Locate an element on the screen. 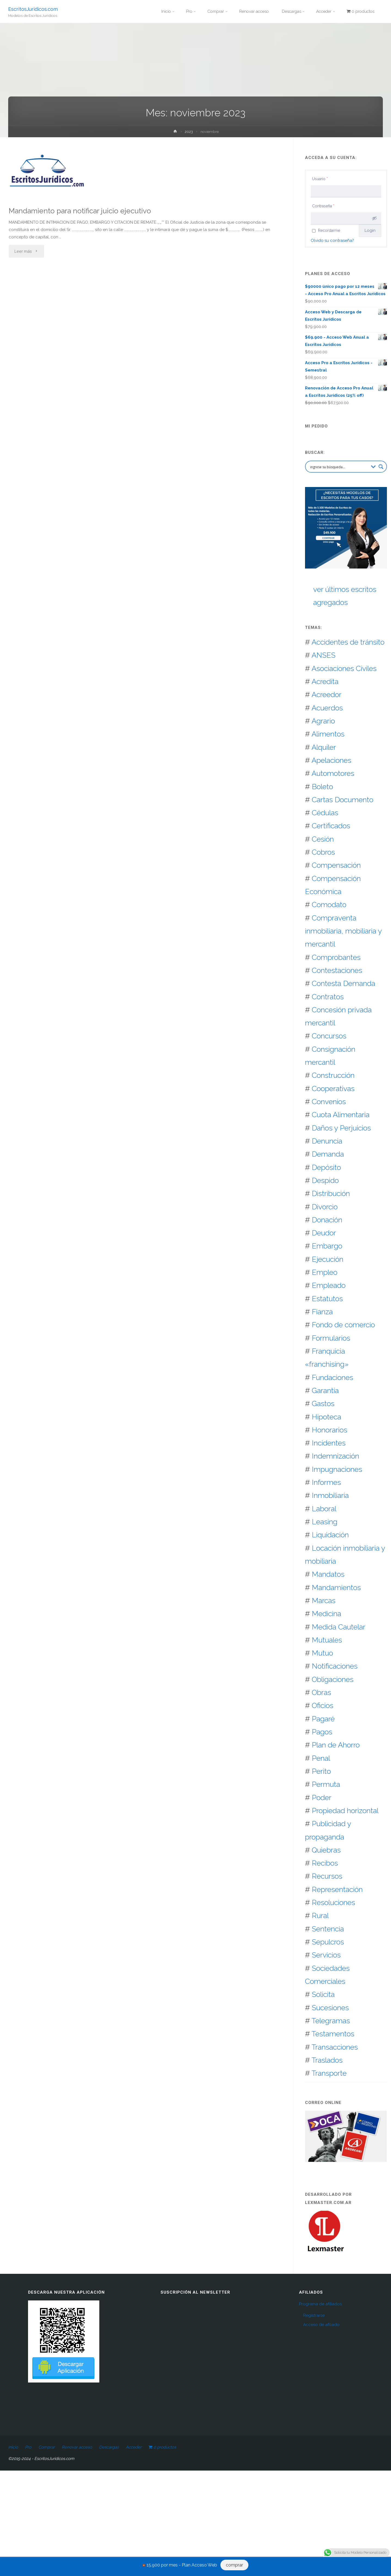 This screenshot has height=2576, width=391. Permuta is located at coordinates (326, 1784).